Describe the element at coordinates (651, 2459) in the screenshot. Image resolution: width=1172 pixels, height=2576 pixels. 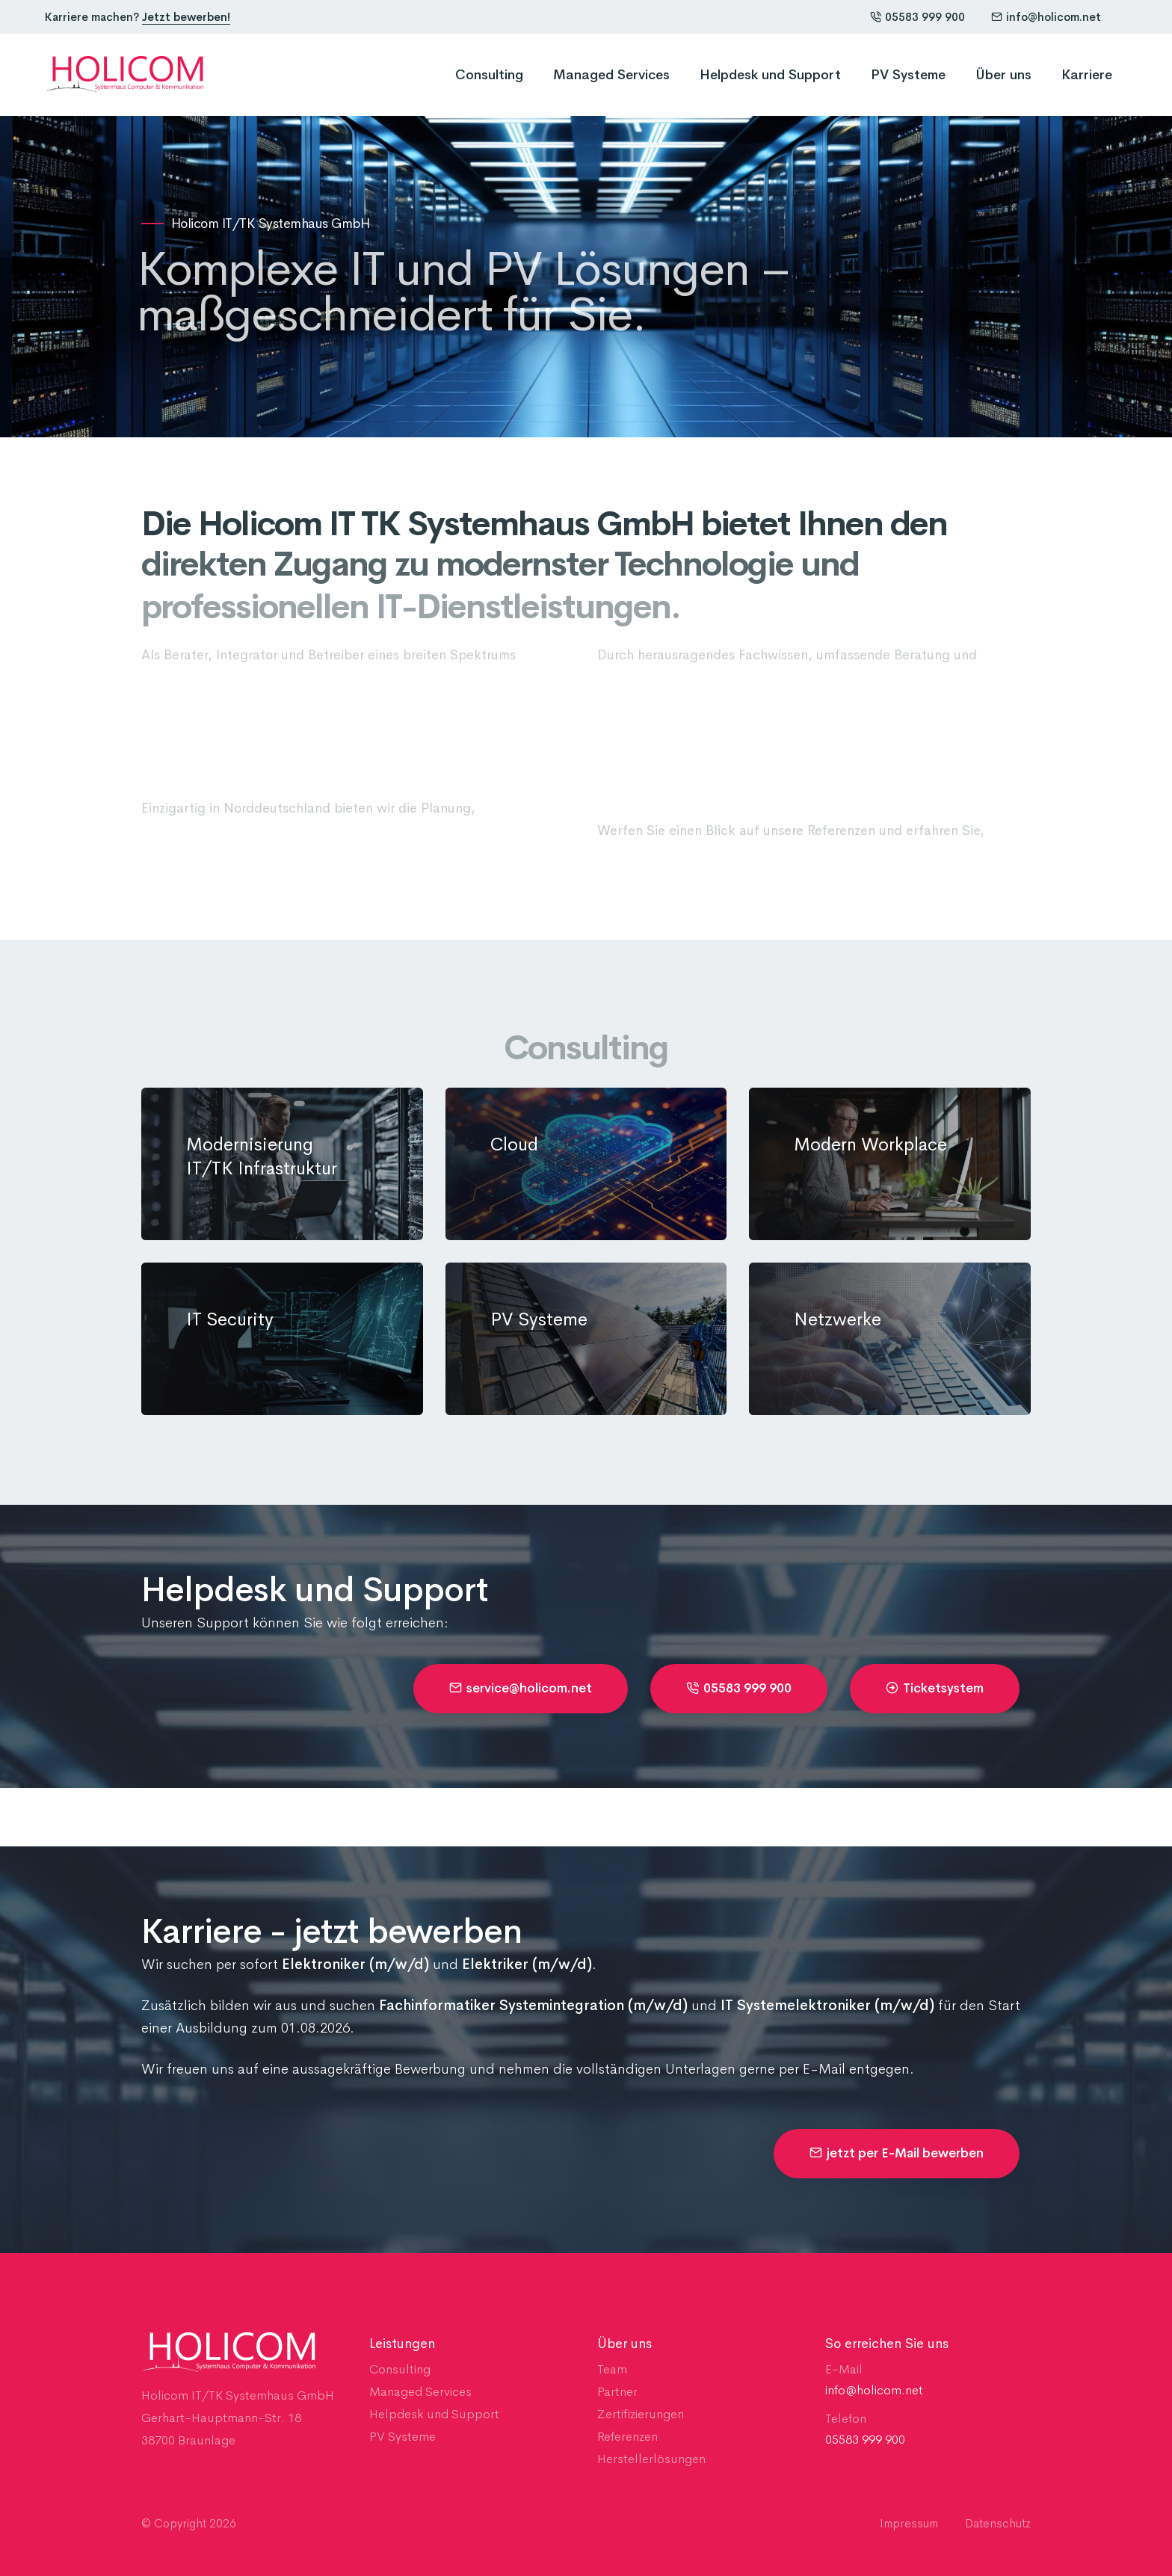
I see `Herstellerlösungen` at that location.